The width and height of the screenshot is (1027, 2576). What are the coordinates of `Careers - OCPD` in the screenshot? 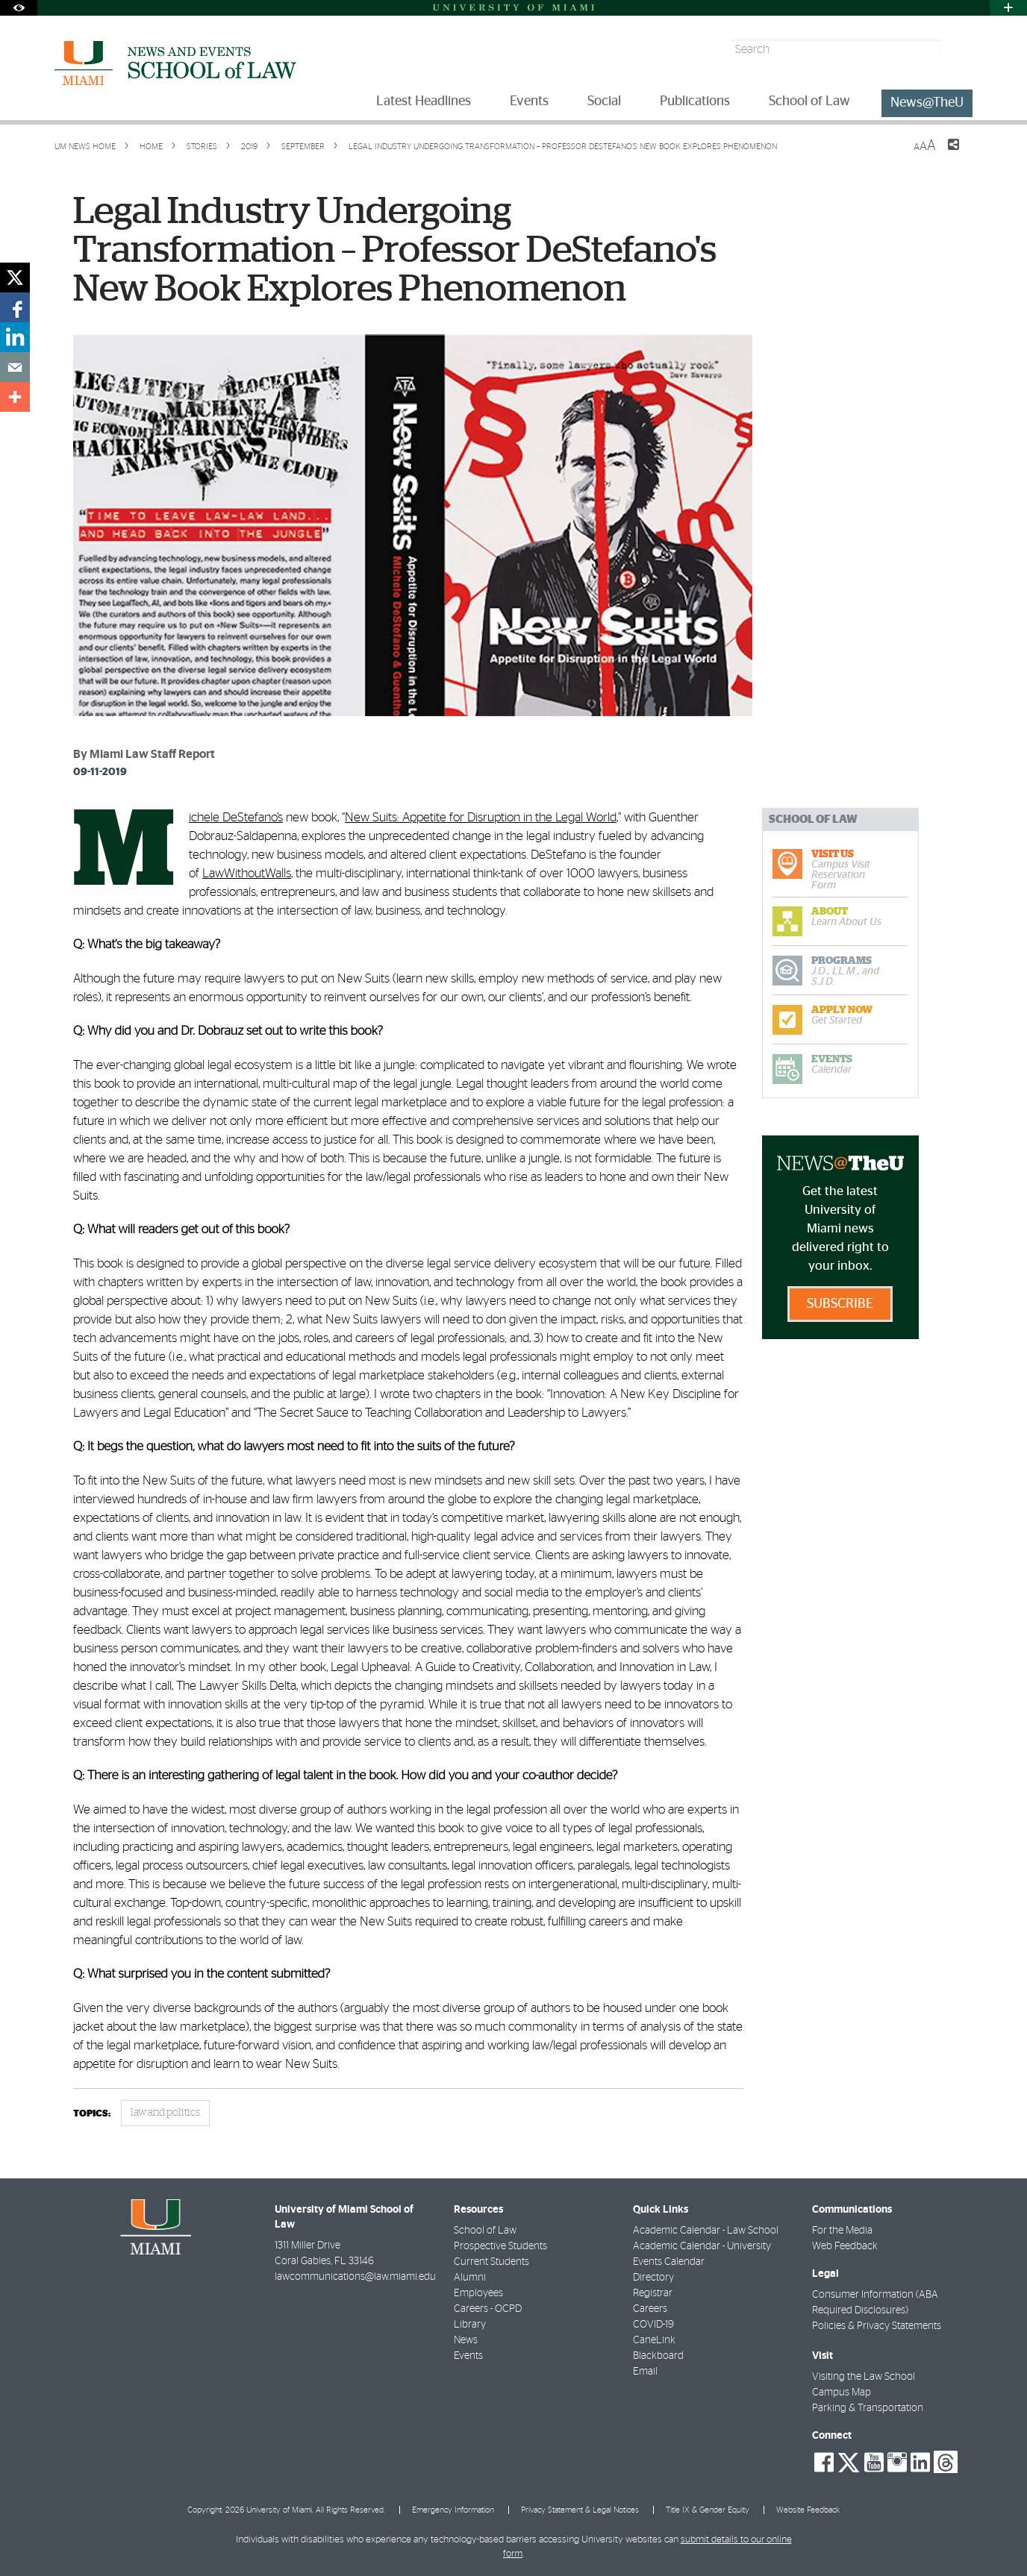 It's located at (488, 2309).